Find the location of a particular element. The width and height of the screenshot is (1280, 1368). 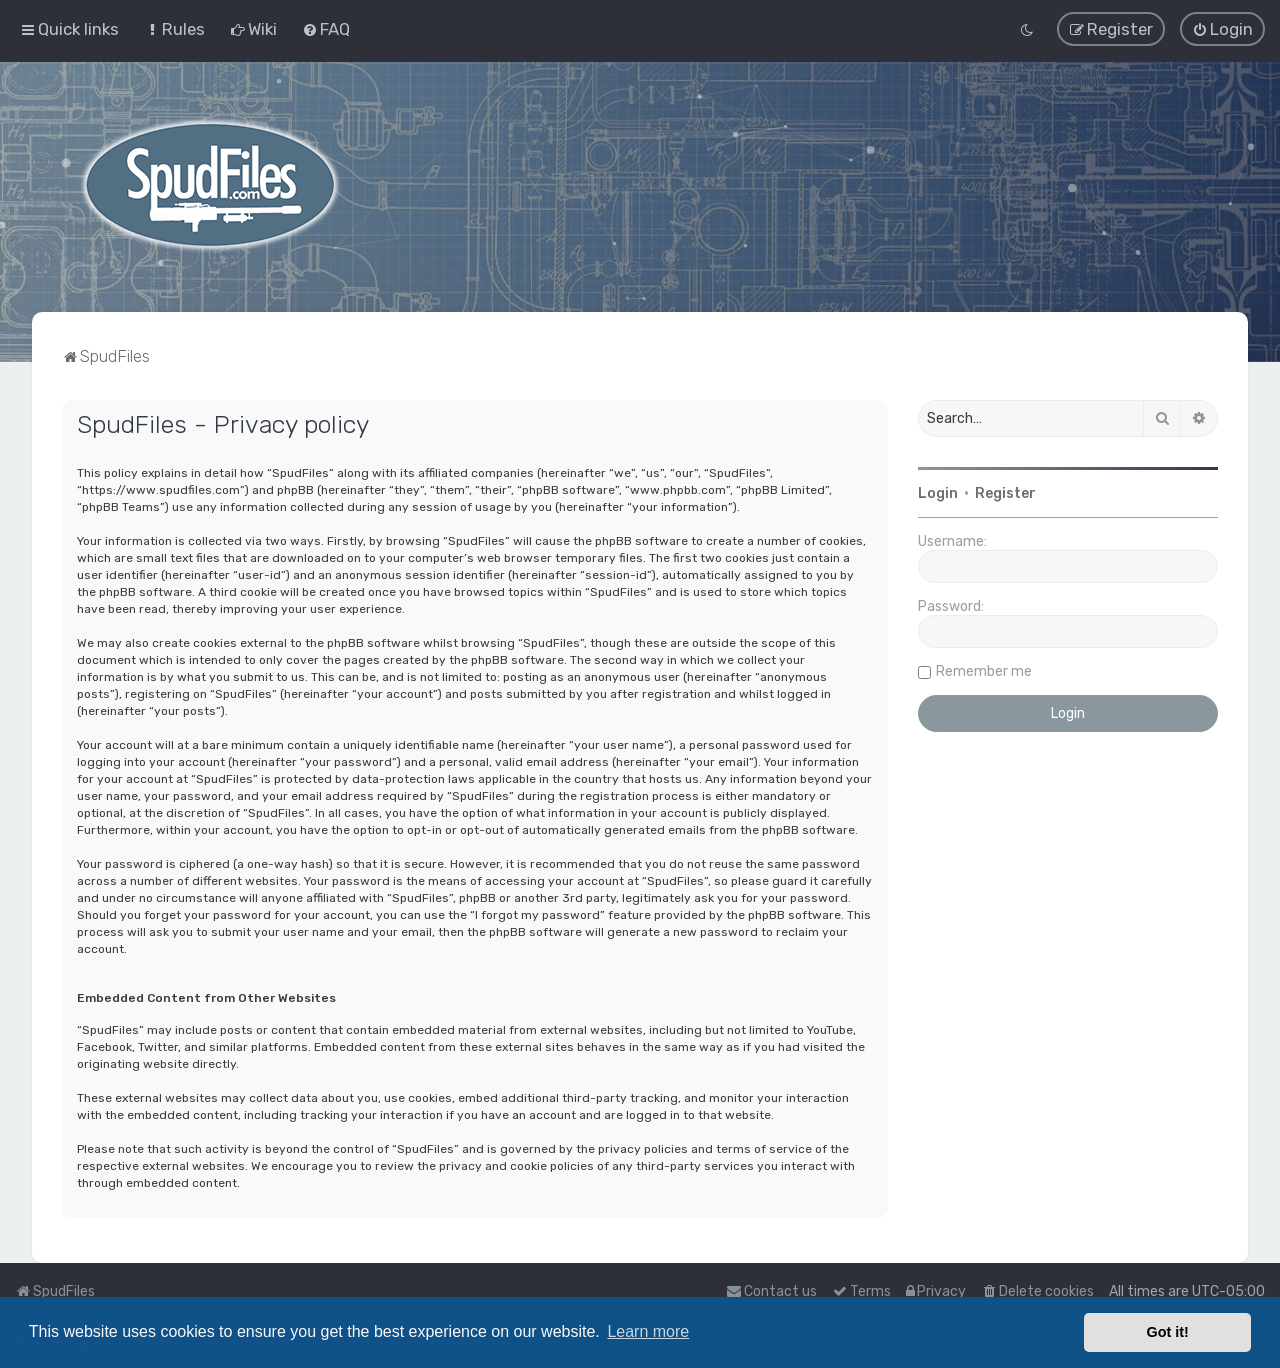

Login is located at coordinates (938, 491).